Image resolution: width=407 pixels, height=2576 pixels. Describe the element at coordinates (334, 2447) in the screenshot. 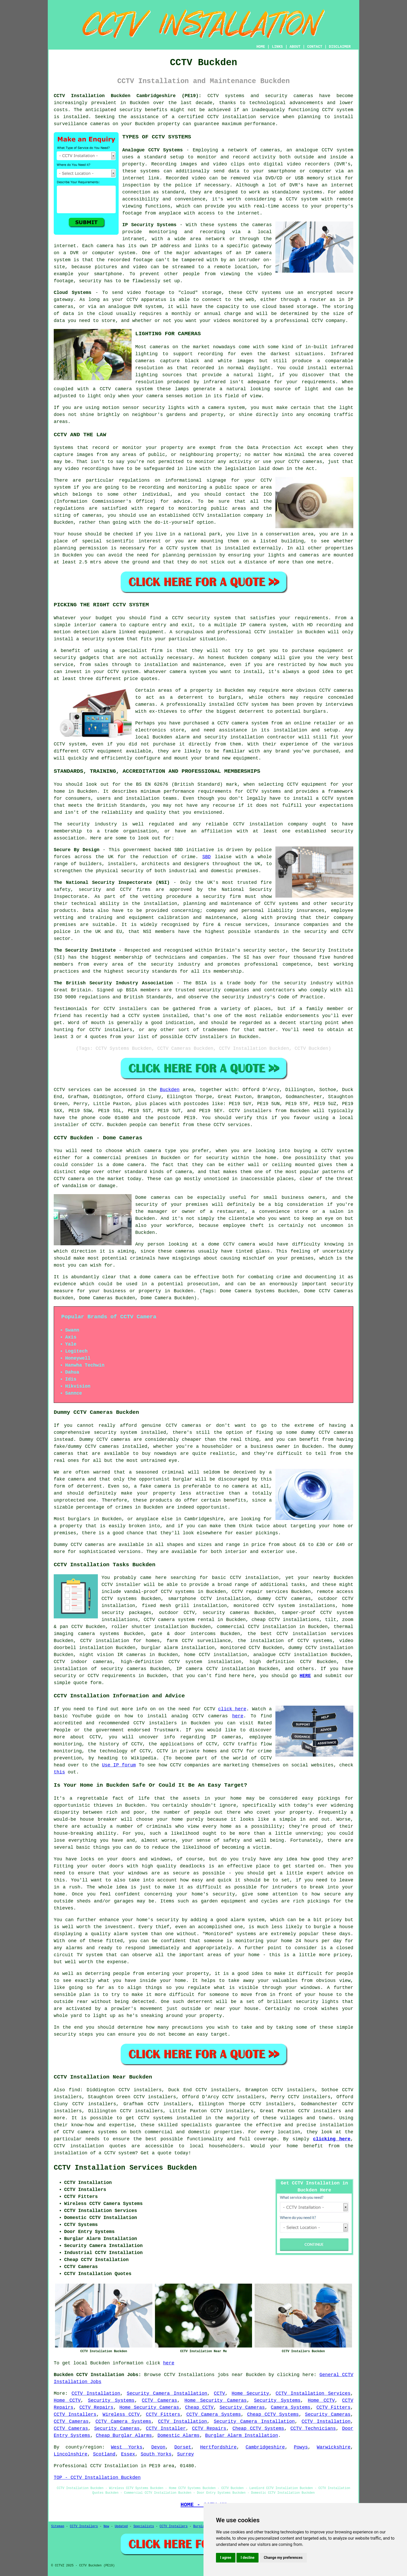

I see `Warwickshire` at that location.